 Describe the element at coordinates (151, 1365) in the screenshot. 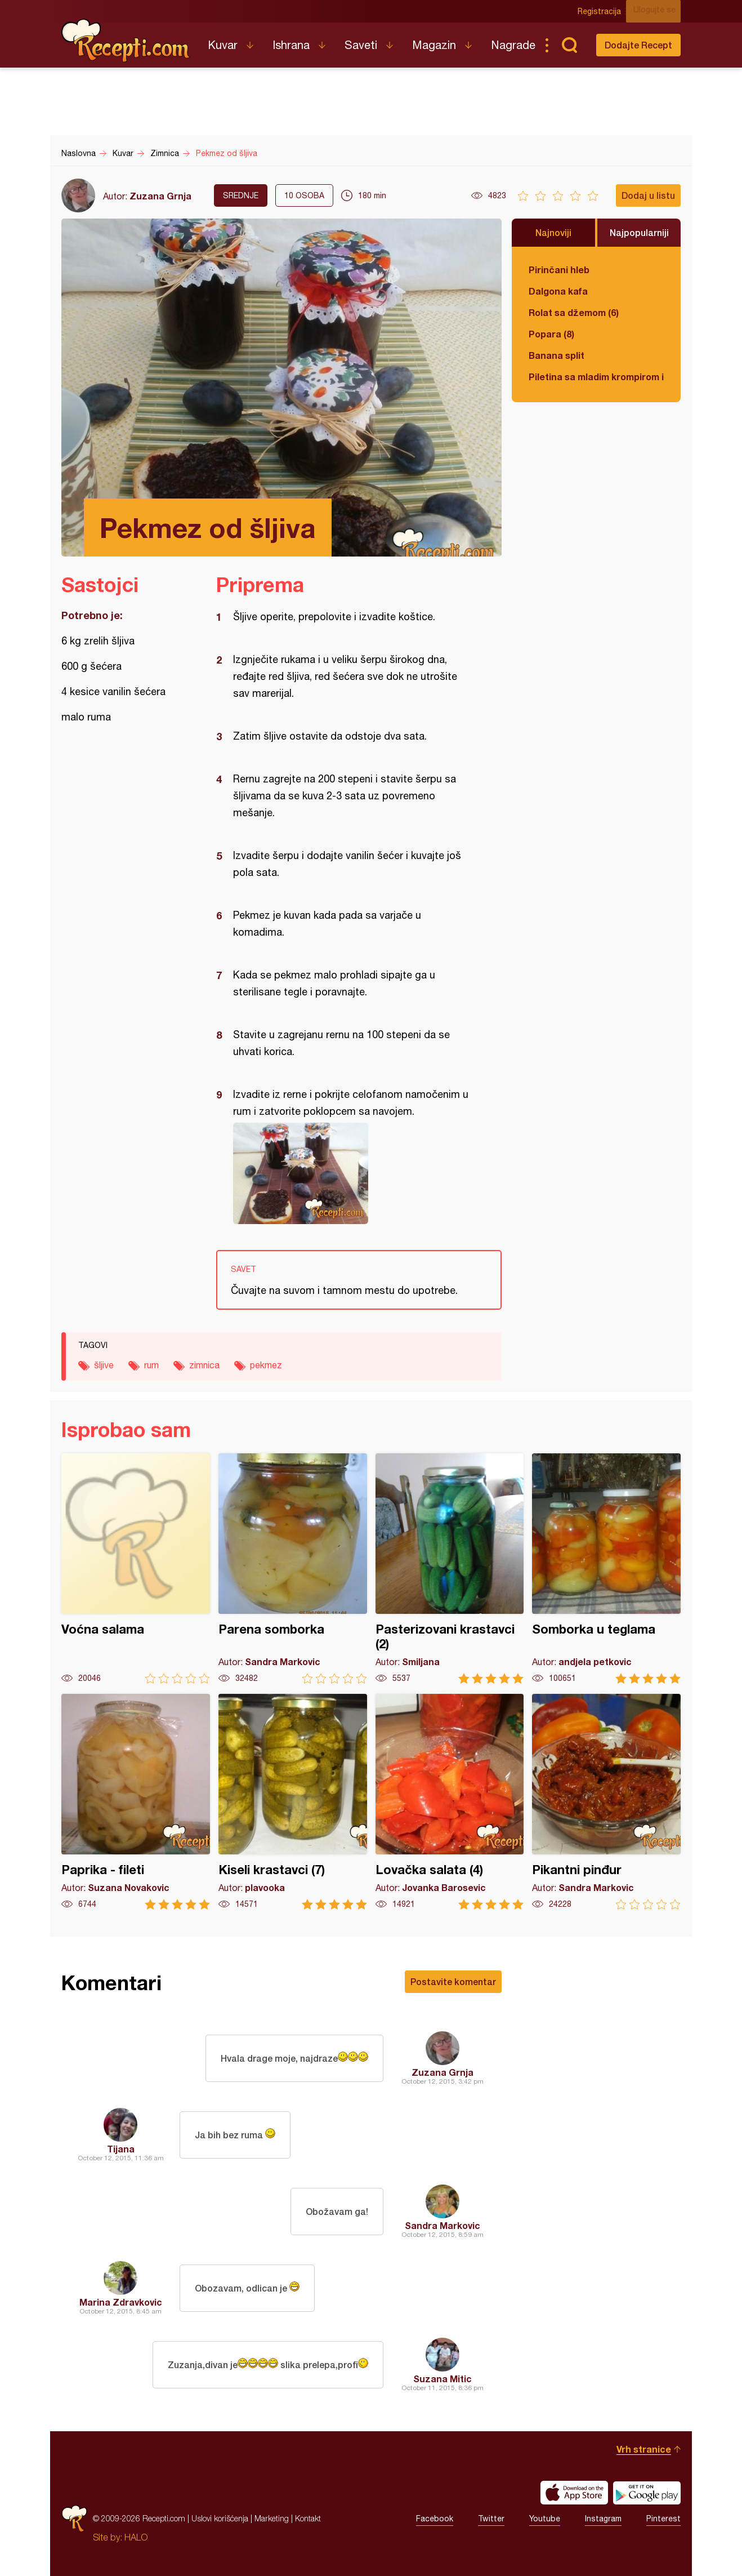

I see `rum` at that location.